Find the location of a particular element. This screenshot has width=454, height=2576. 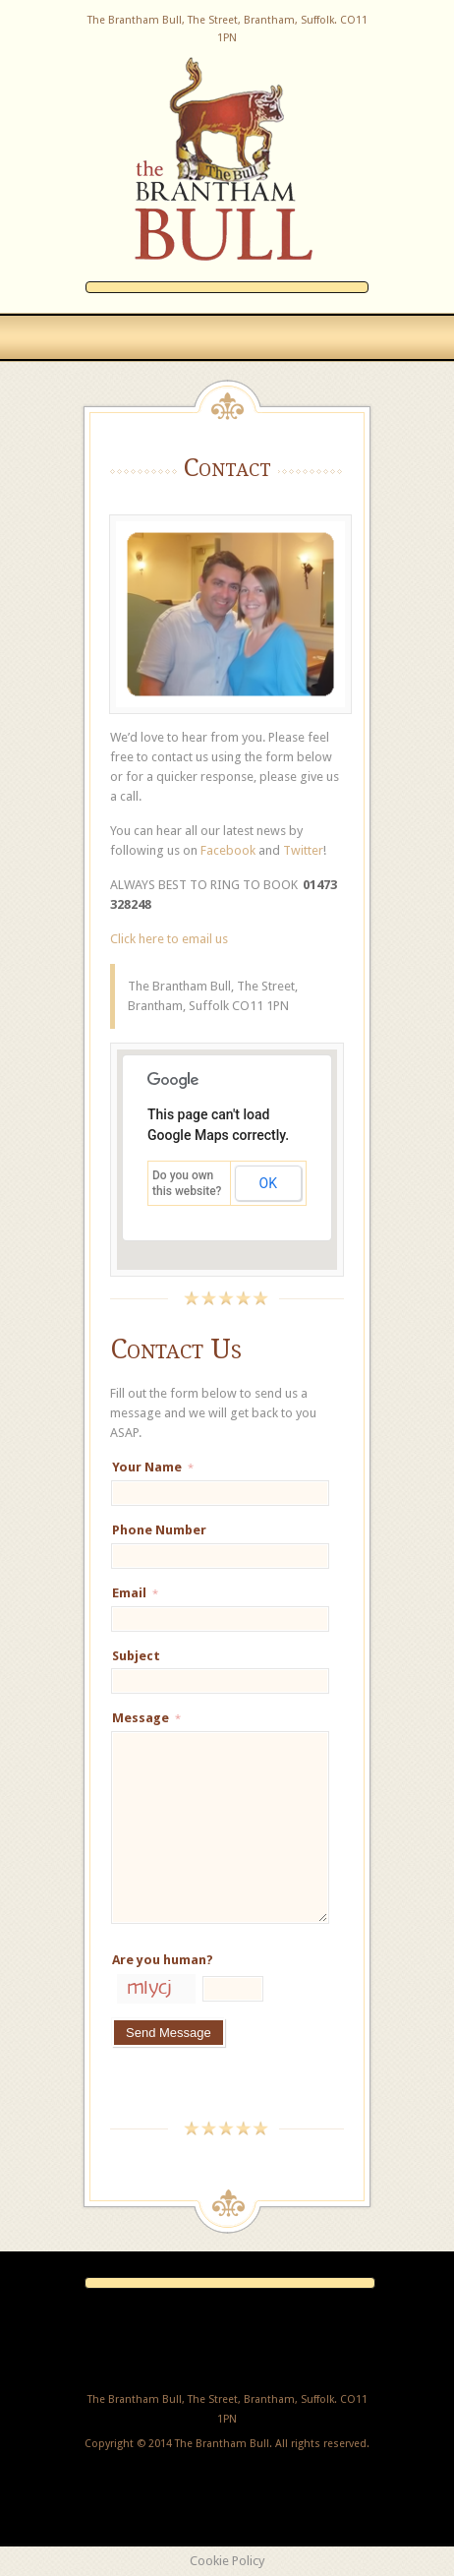

Message is located at coordinates (146, 1717).